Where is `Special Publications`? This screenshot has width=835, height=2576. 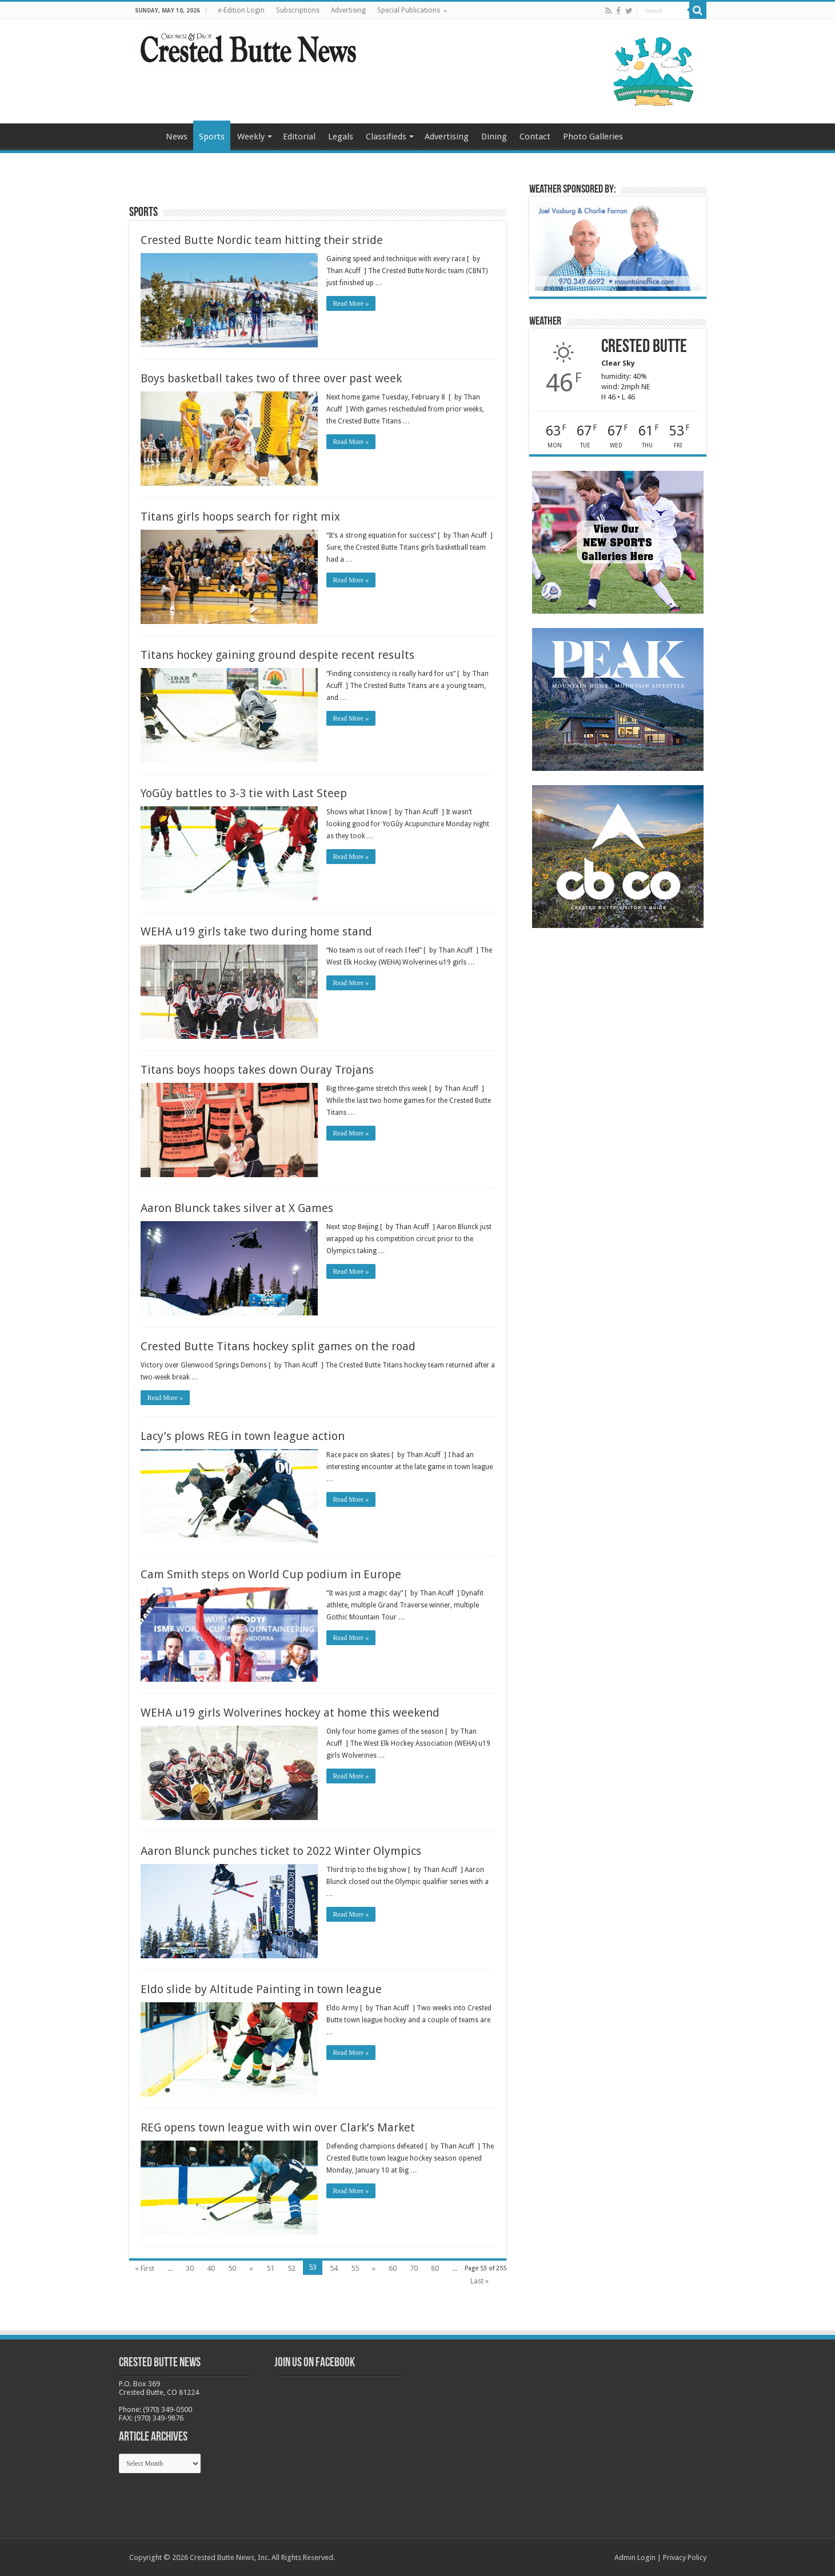 Special Publications is located at coordinates (408, 10).